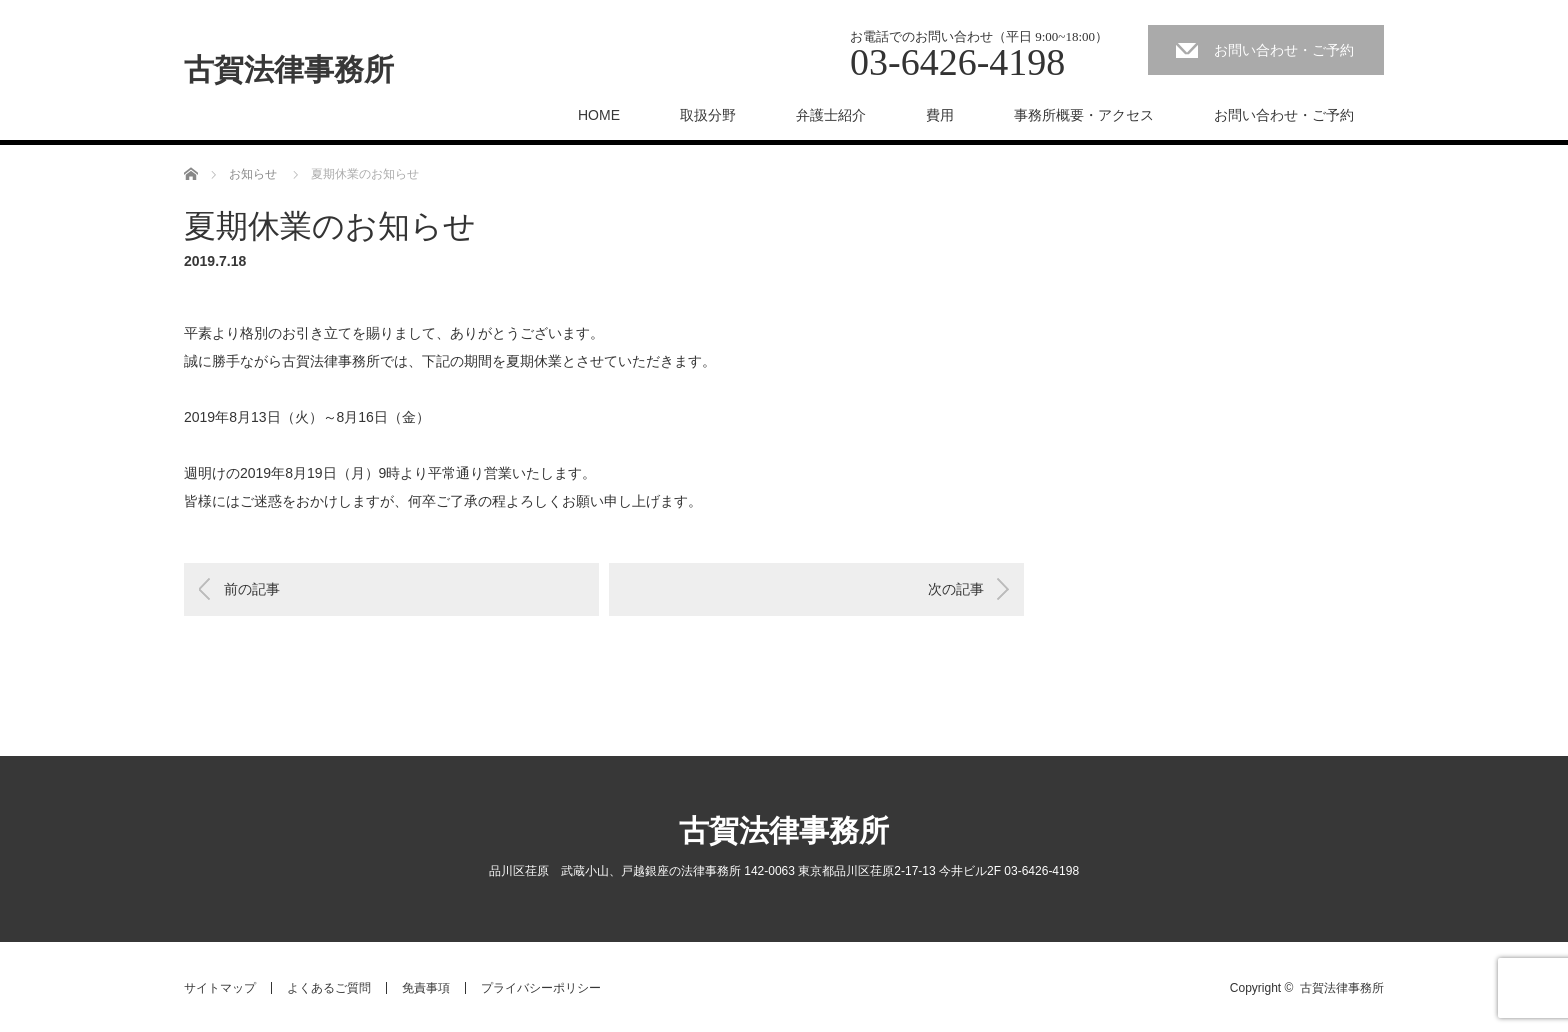 Image resolution: width=1568 pixels, height=1032 pixels. What do you see at coordinates (831, 115) in the screenshot?
I see `弁護士紹介` at bounding box center [831, 115].